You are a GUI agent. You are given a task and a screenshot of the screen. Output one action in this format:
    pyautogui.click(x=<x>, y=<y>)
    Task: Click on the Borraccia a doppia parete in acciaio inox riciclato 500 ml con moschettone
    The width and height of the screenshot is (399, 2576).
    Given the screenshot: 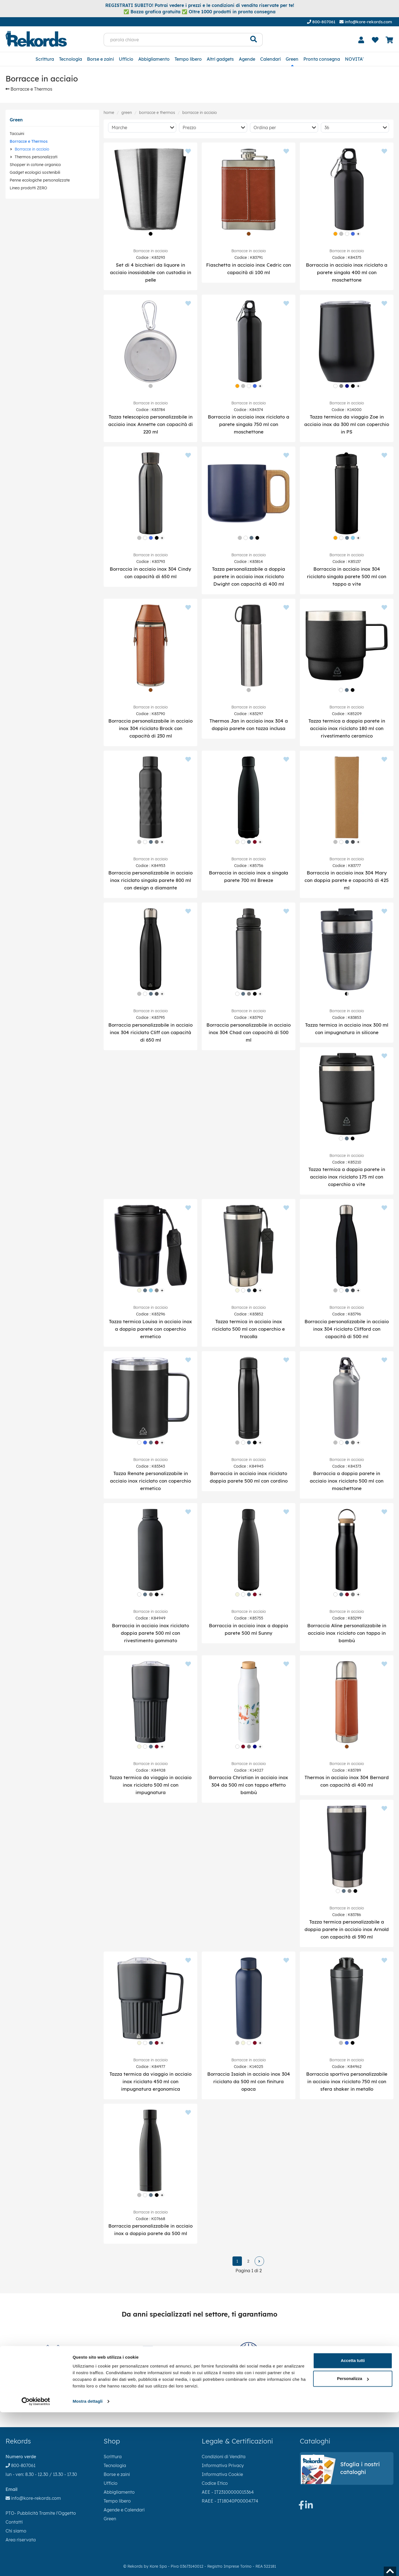 What is the action you would take?
    pyautogui.click(x=346, y=1480)
    